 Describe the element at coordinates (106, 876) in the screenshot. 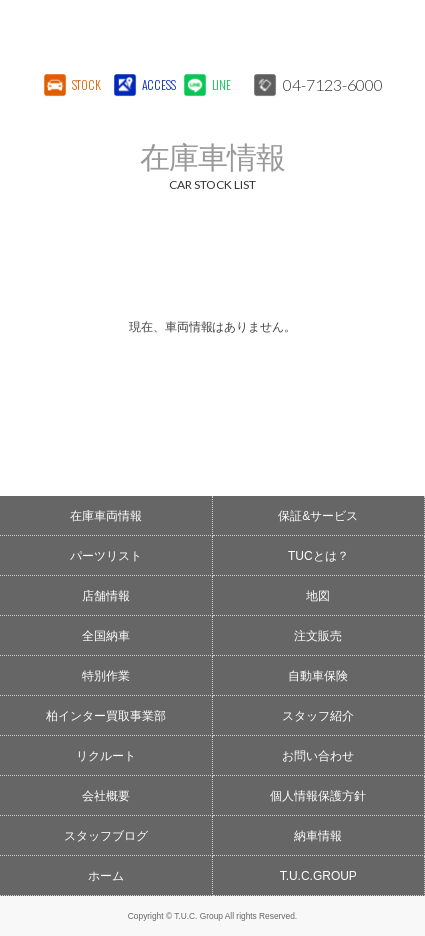

I see `ホーム` at that location.